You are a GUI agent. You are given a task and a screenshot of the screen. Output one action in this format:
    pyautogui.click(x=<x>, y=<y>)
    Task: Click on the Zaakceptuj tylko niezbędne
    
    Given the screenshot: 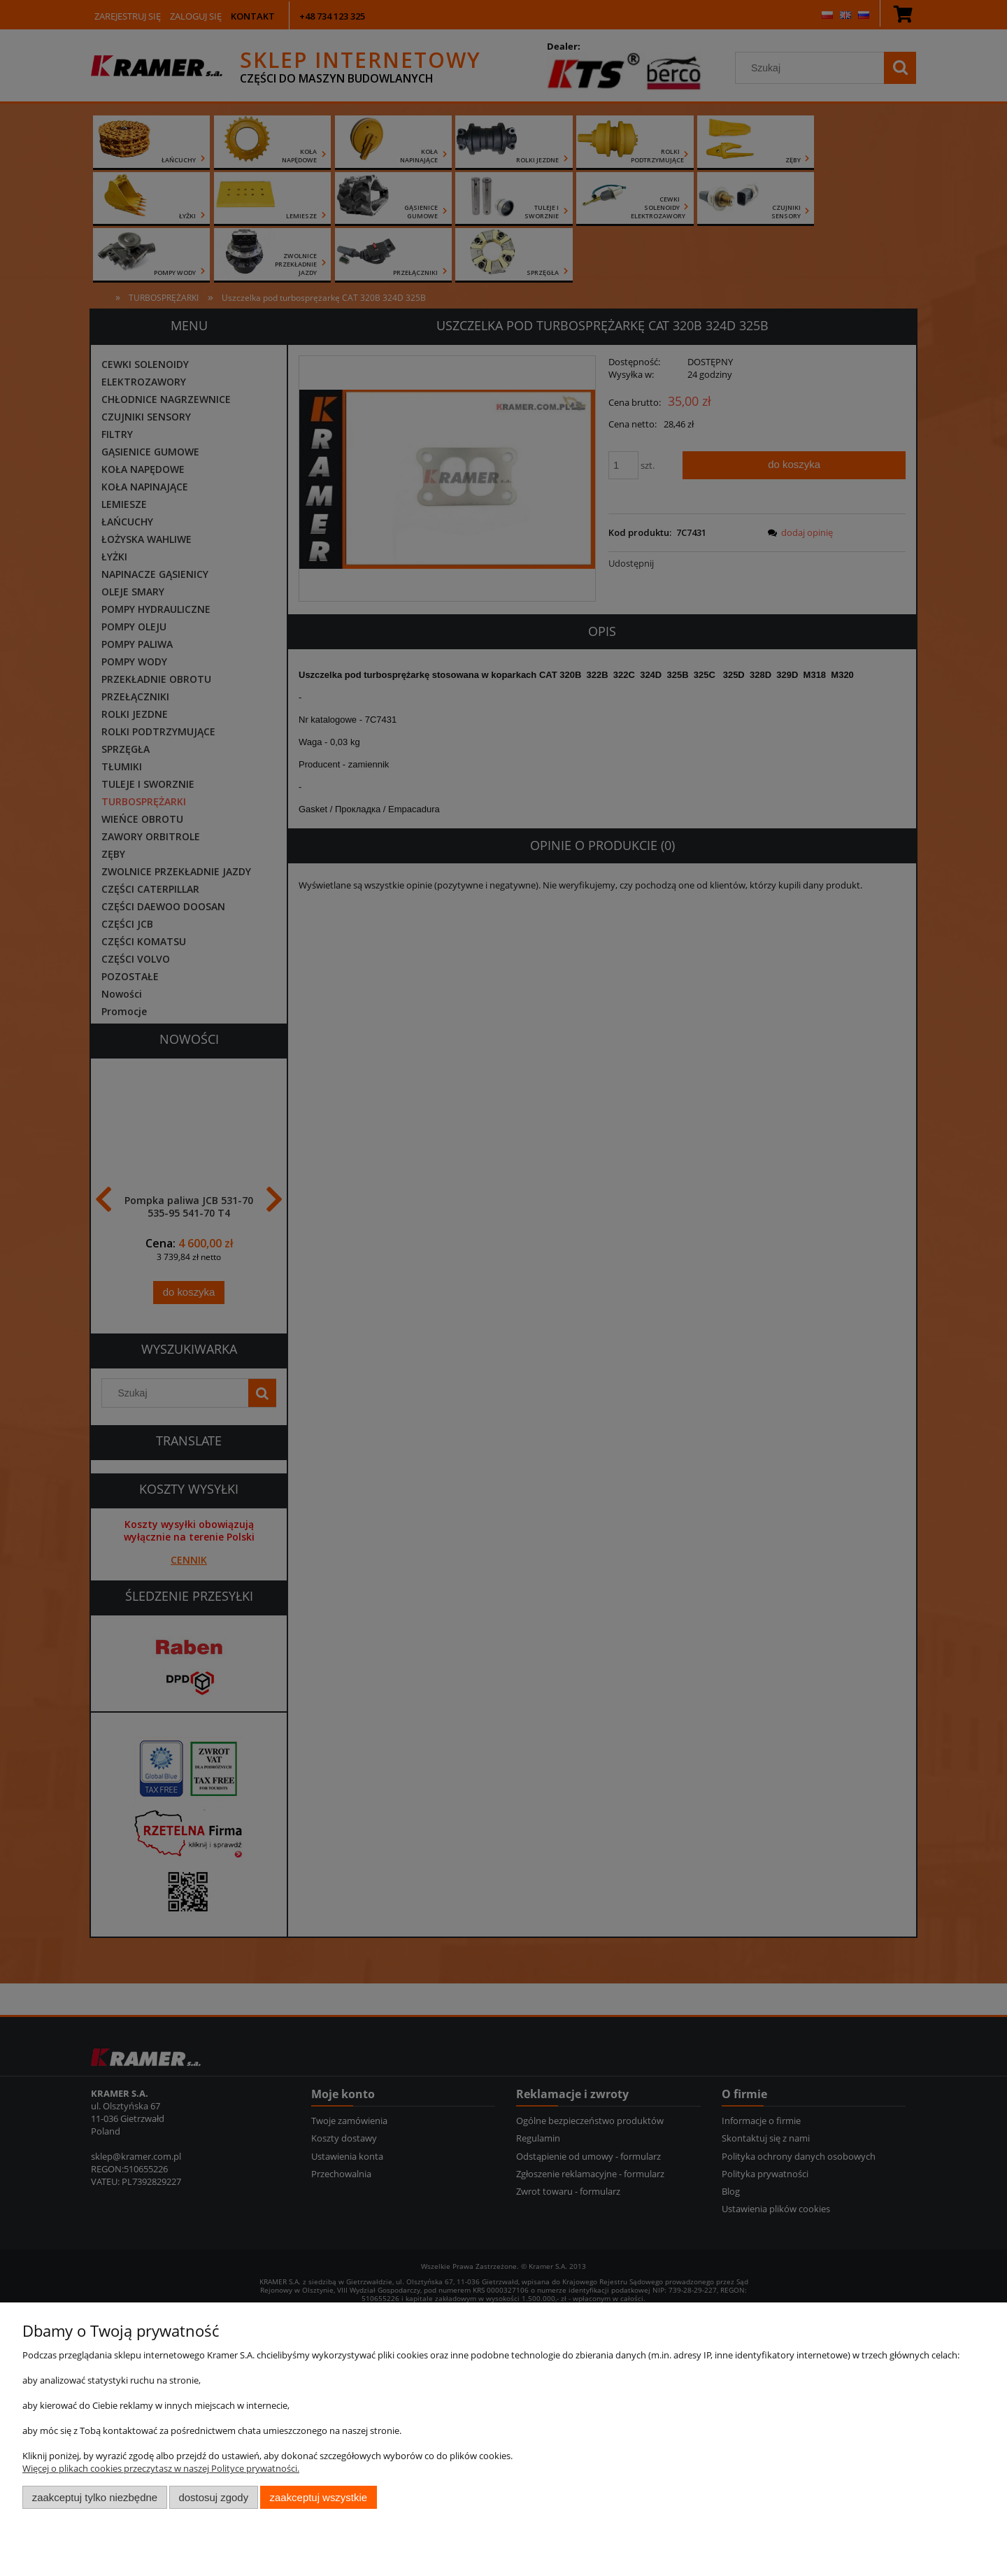 What is the action you would take?
    pyautogui.click(x=94, y=2497)
    